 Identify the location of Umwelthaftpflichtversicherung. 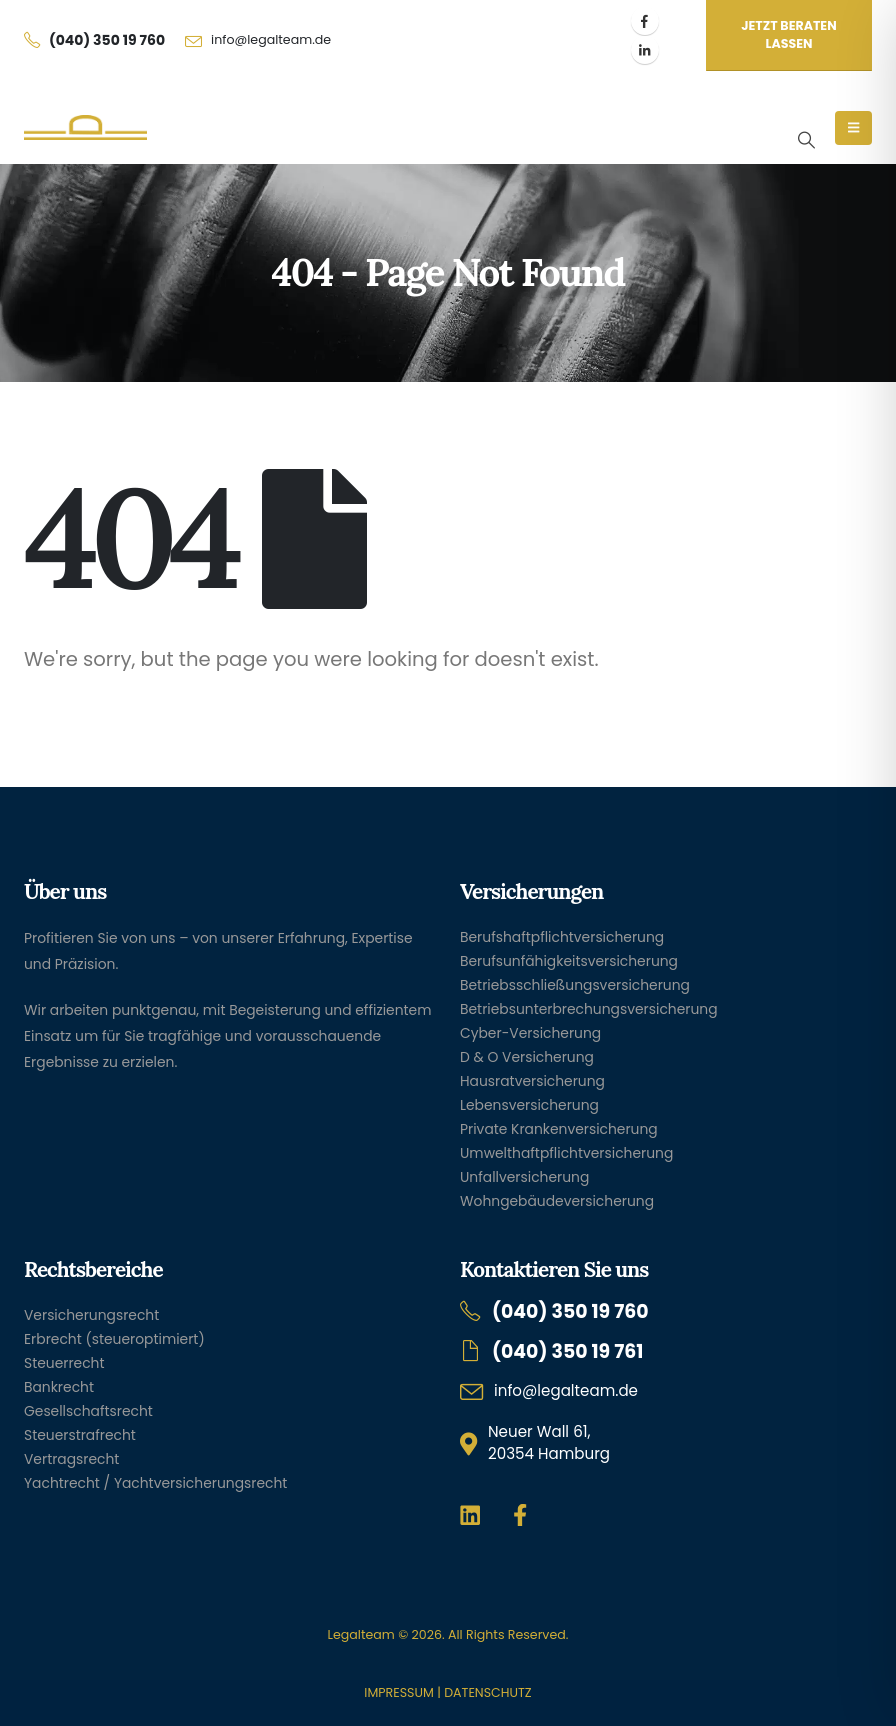
(566, 1153).